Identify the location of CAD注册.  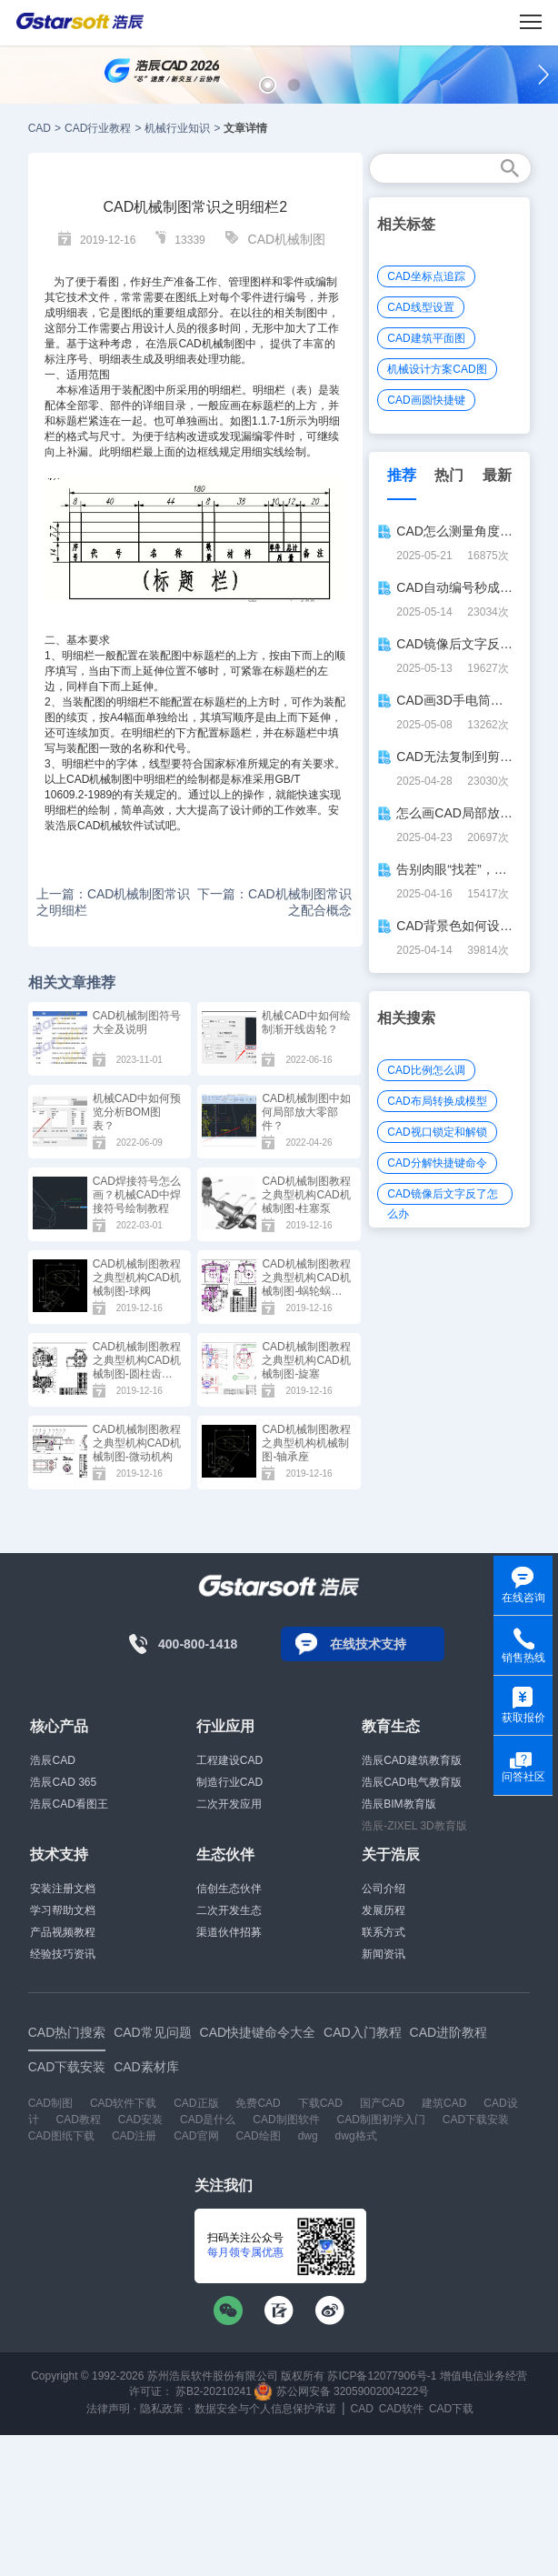
(134, 2136).